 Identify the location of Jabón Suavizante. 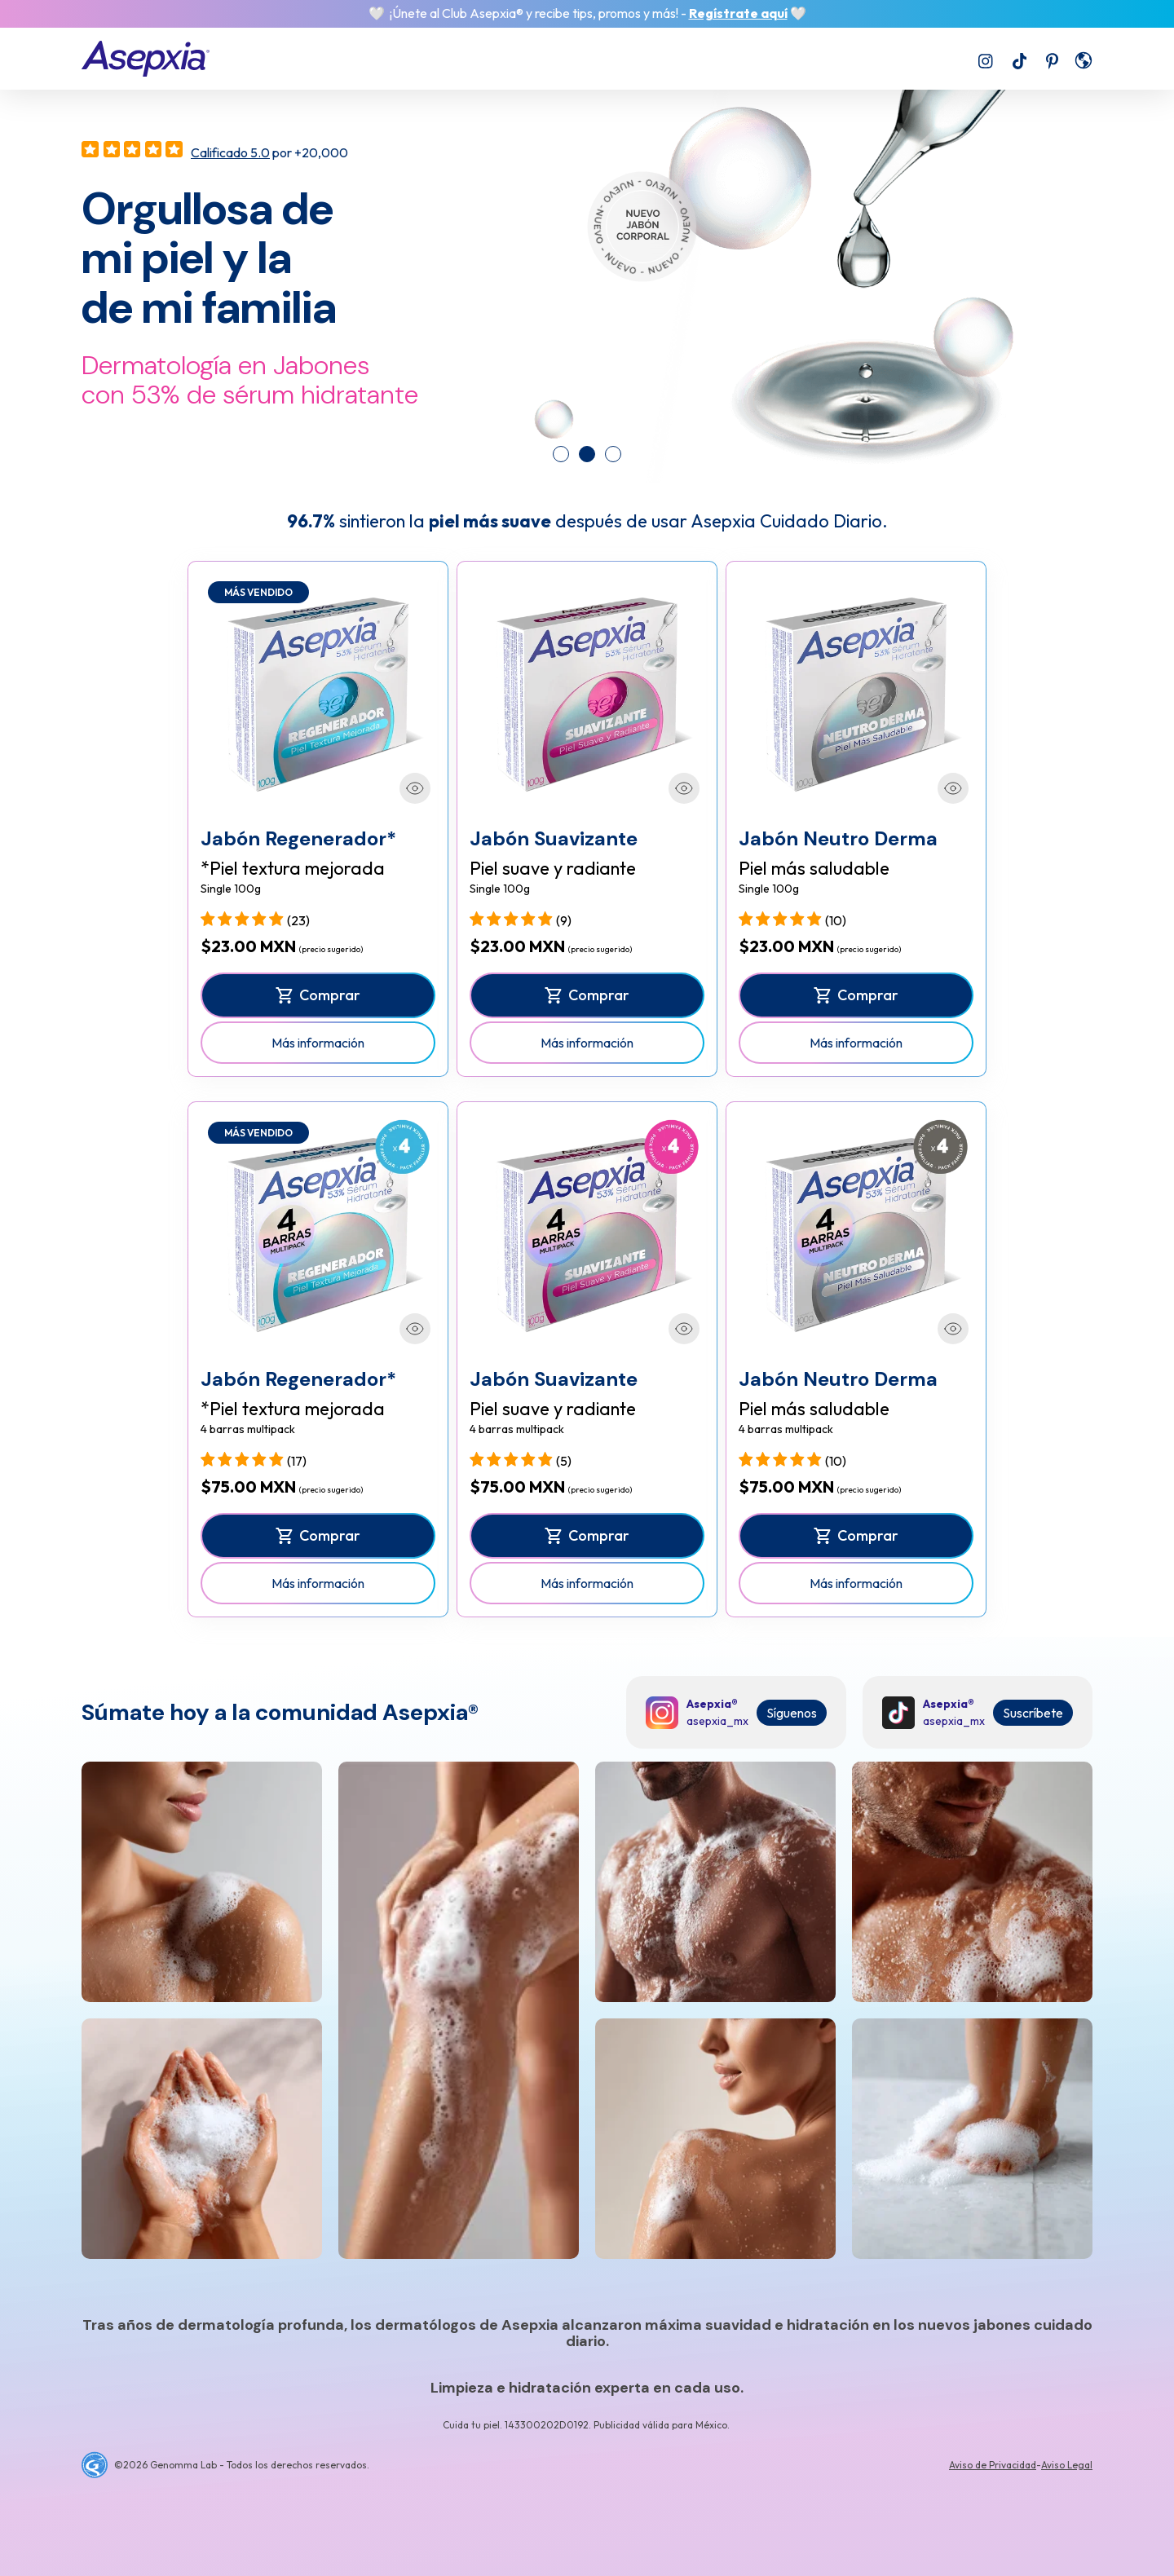
(554, 838).